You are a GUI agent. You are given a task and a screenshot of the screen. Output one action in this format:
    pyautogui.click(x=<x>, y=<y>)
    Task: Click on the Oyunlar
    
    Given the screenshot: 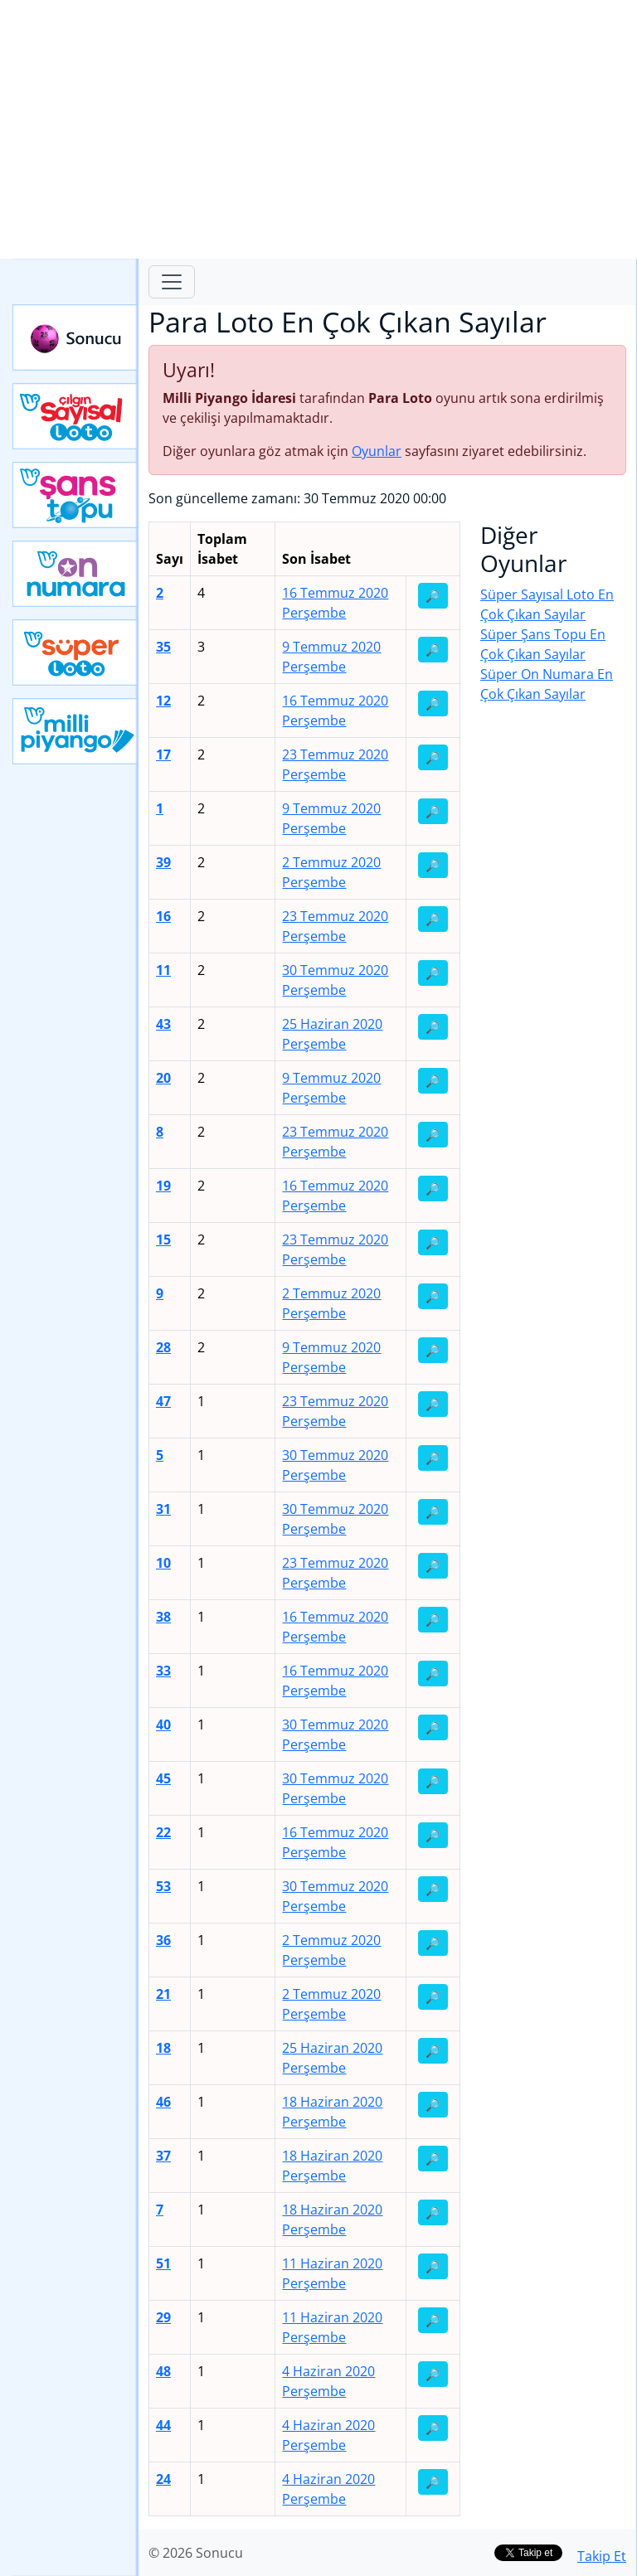 What is the action you would take?
    pyautogui.click(x=376, y=451)
    